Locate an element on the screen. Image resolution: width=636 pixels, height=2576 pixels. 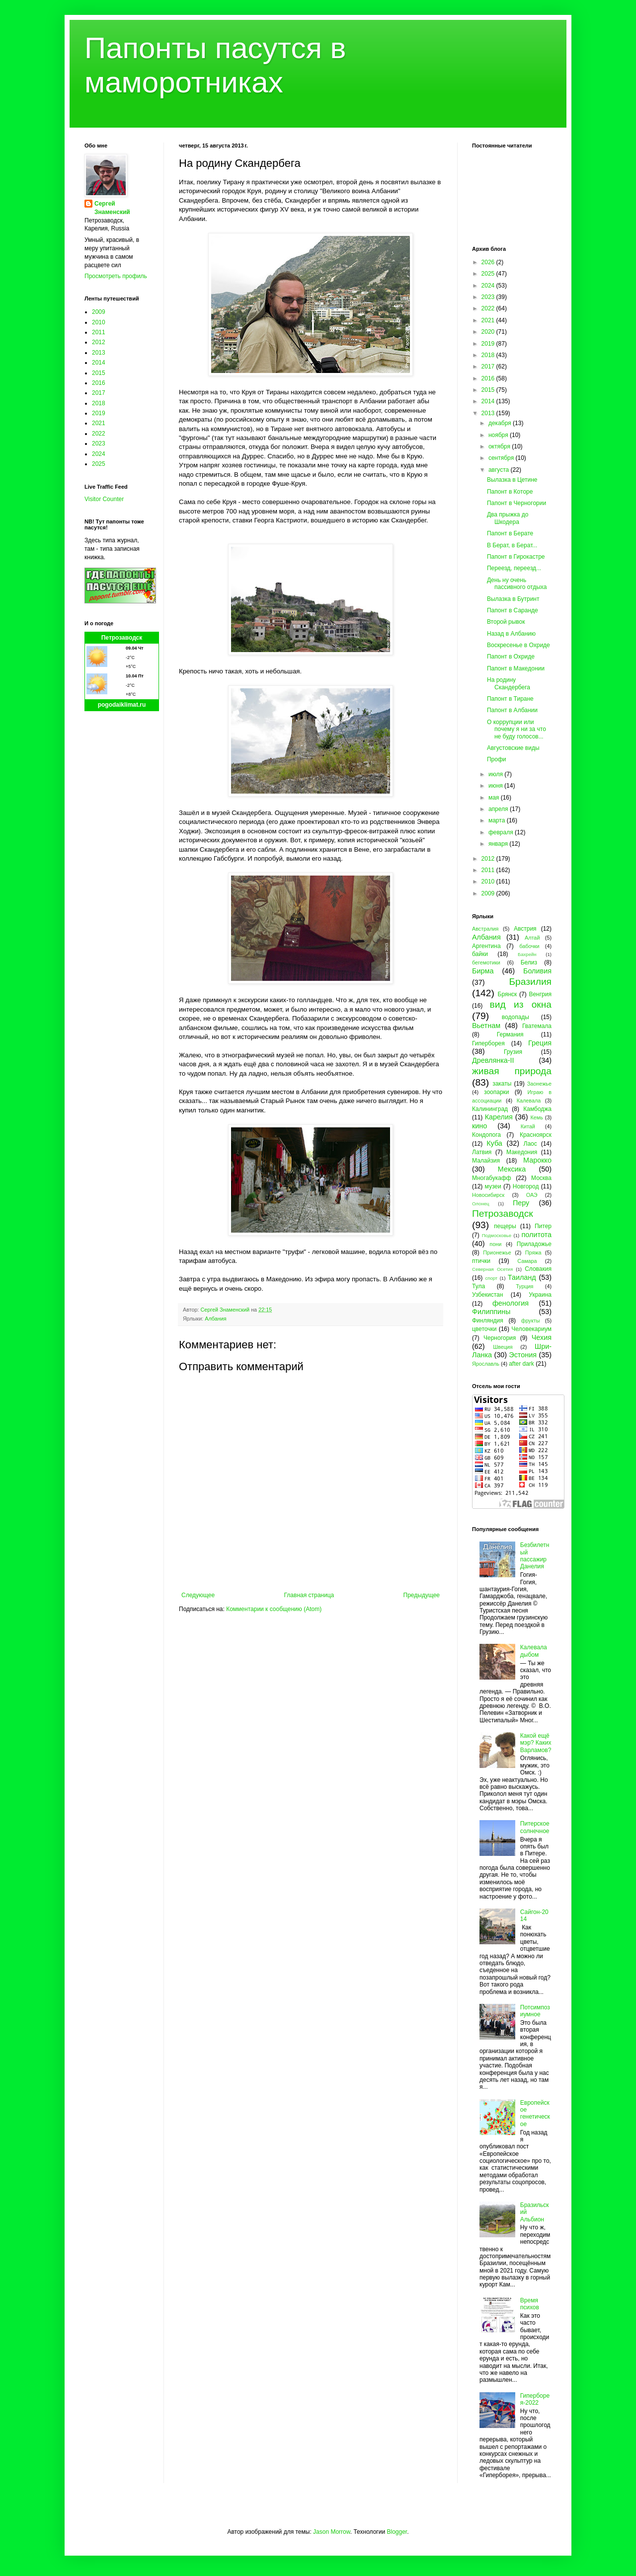
Visitor Counter is located at coordinates (104, 499).